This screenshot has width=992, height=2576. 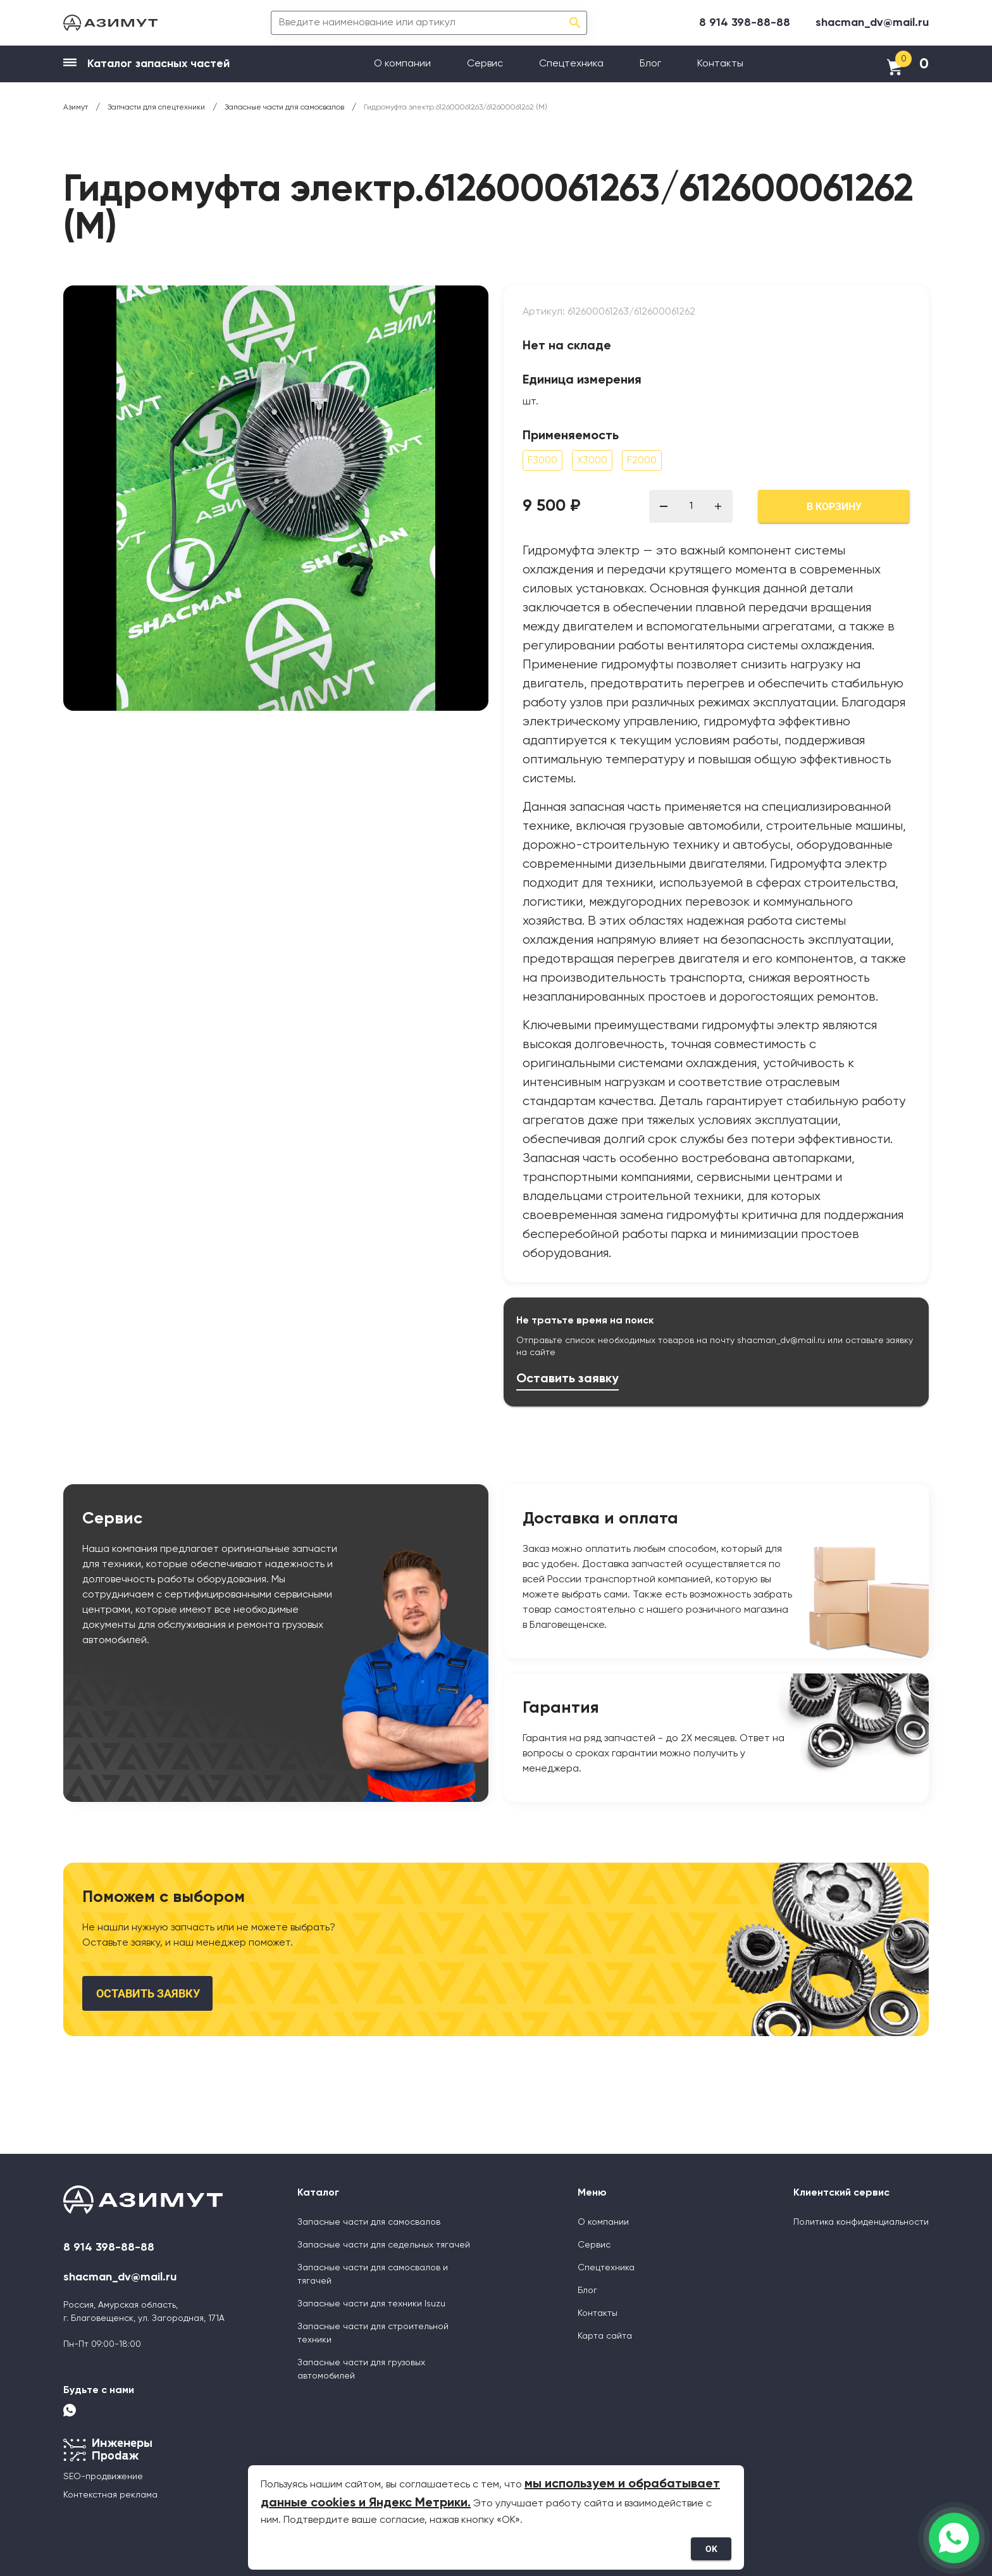 I want to click on Сервис, so click(x=485, y=64).